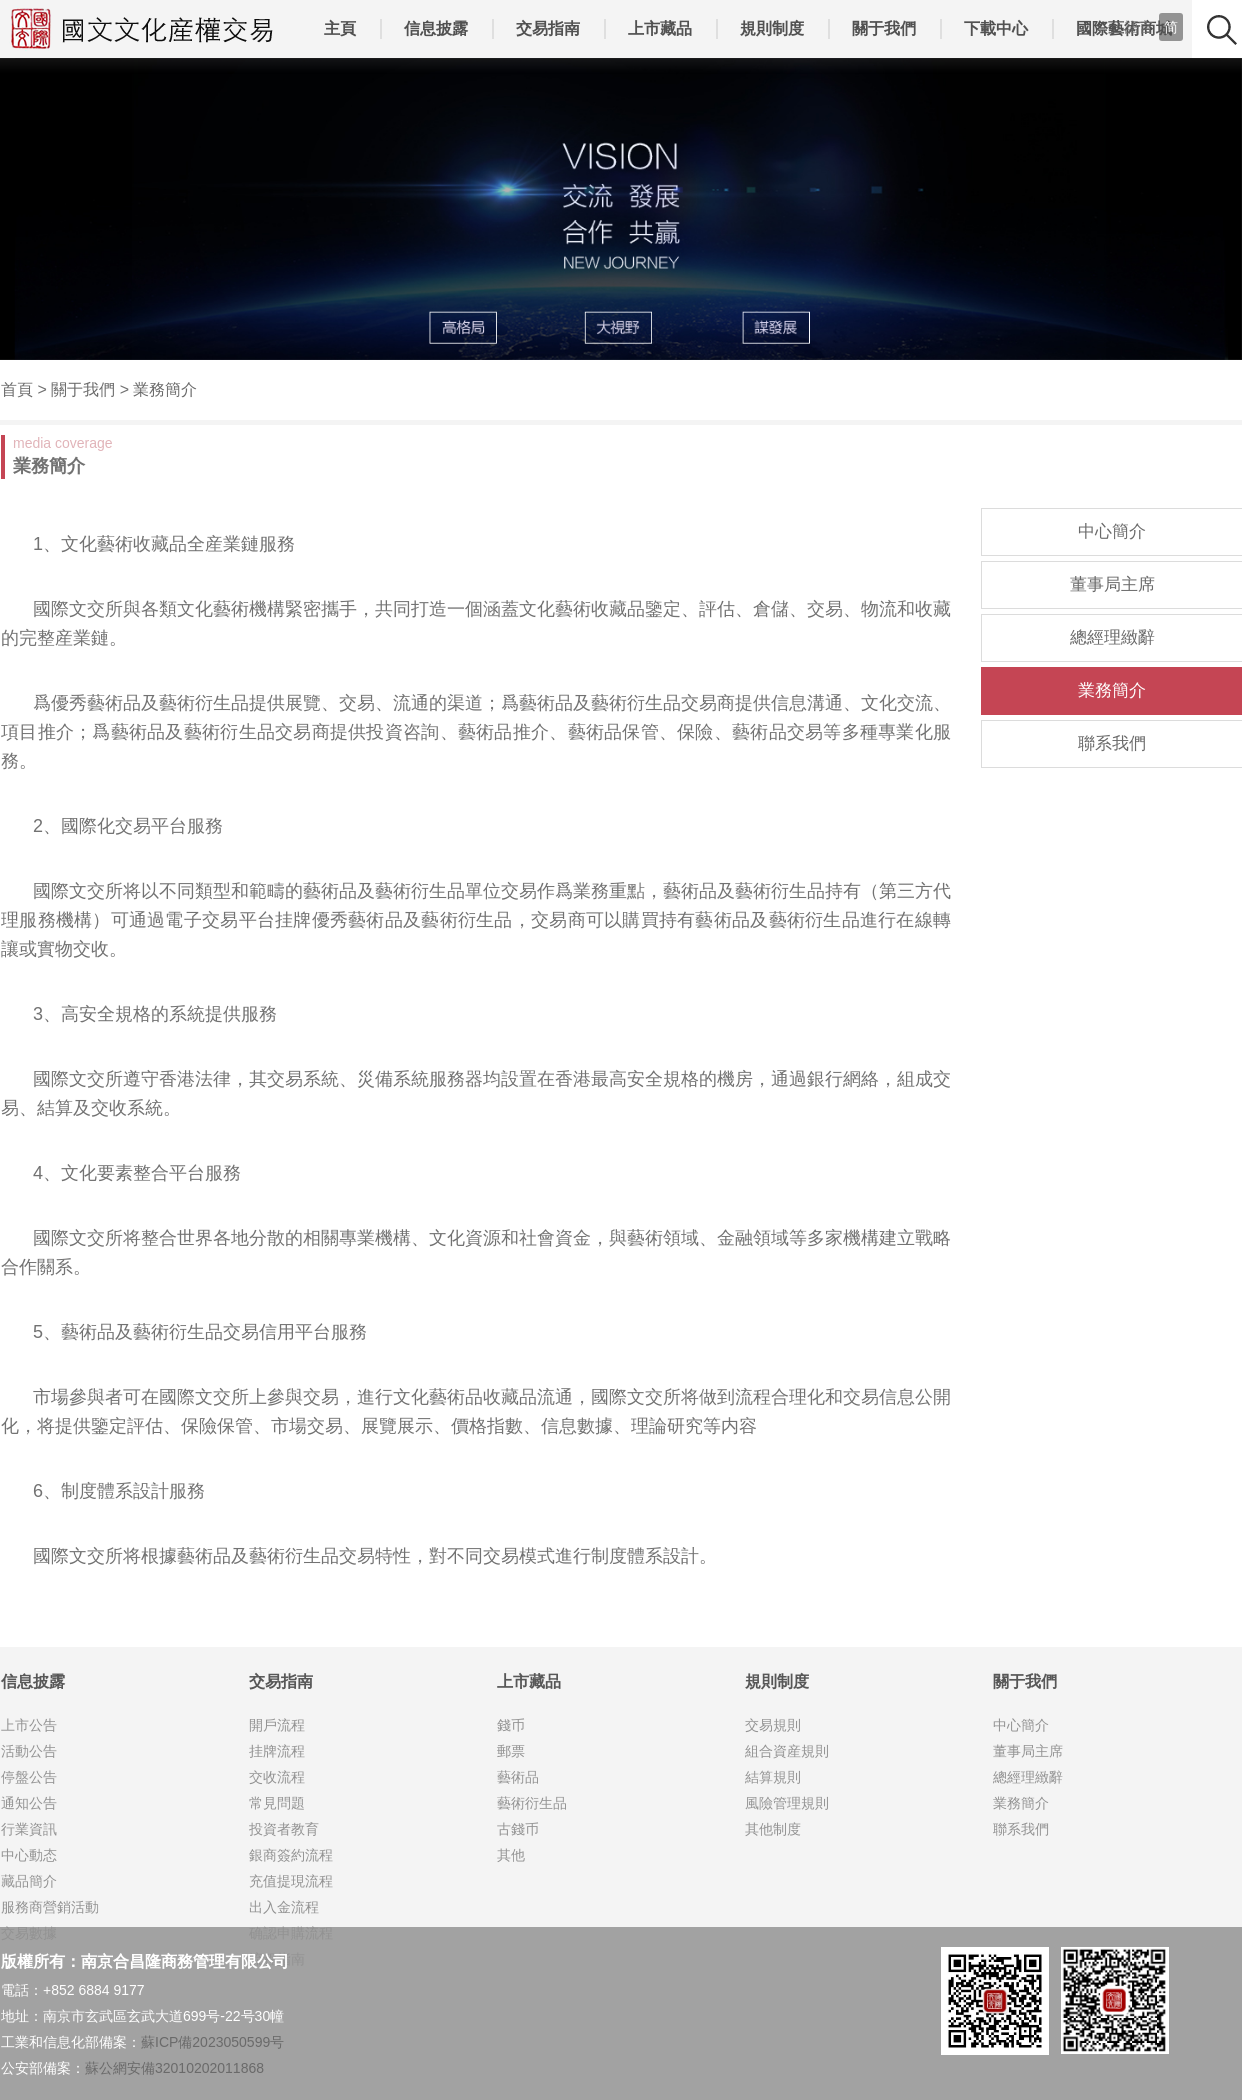 The image size is (1242, 2100). Describe the element at coordinates (532, 1803) in the screenshot. I see `藝術衍生品` at that location.